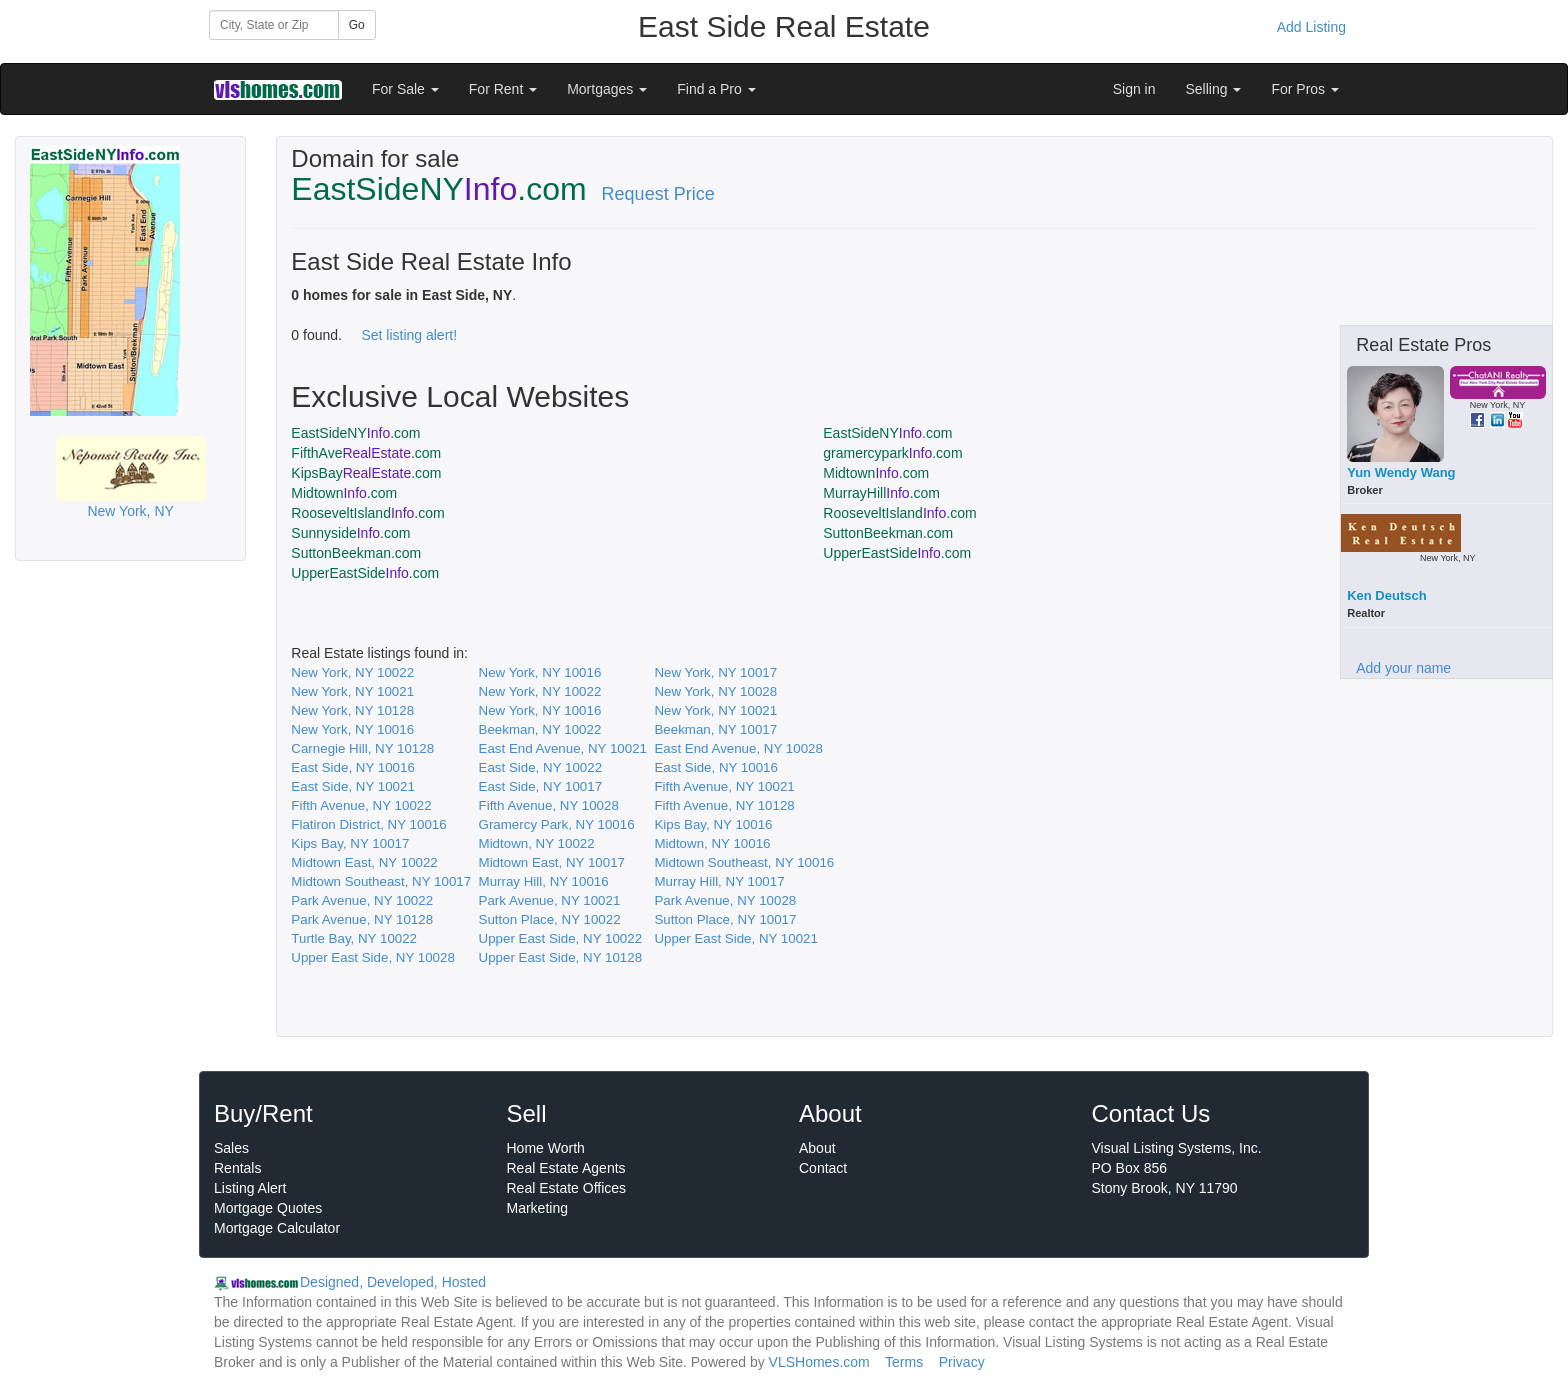  Describe the element at coordinates (357, 25) in the screenshot. I see `Go` at that location.